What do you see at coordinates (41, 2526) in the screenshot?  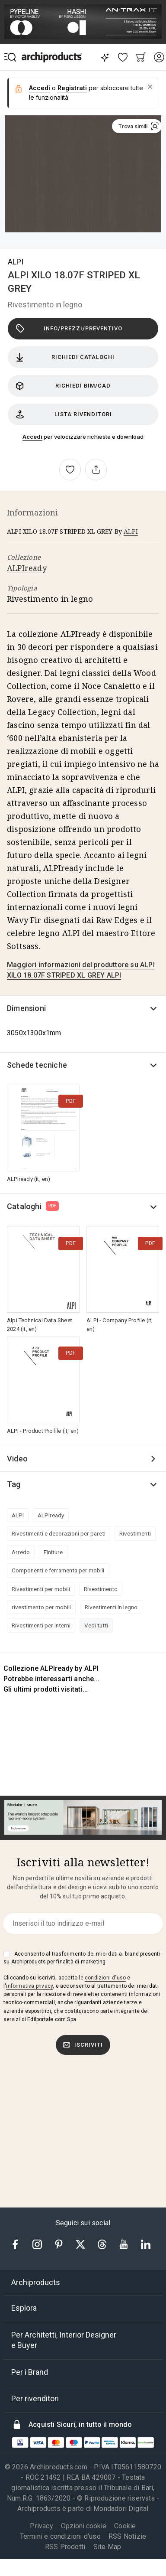 I see `Privacy` at bounding box center [41, 2526].